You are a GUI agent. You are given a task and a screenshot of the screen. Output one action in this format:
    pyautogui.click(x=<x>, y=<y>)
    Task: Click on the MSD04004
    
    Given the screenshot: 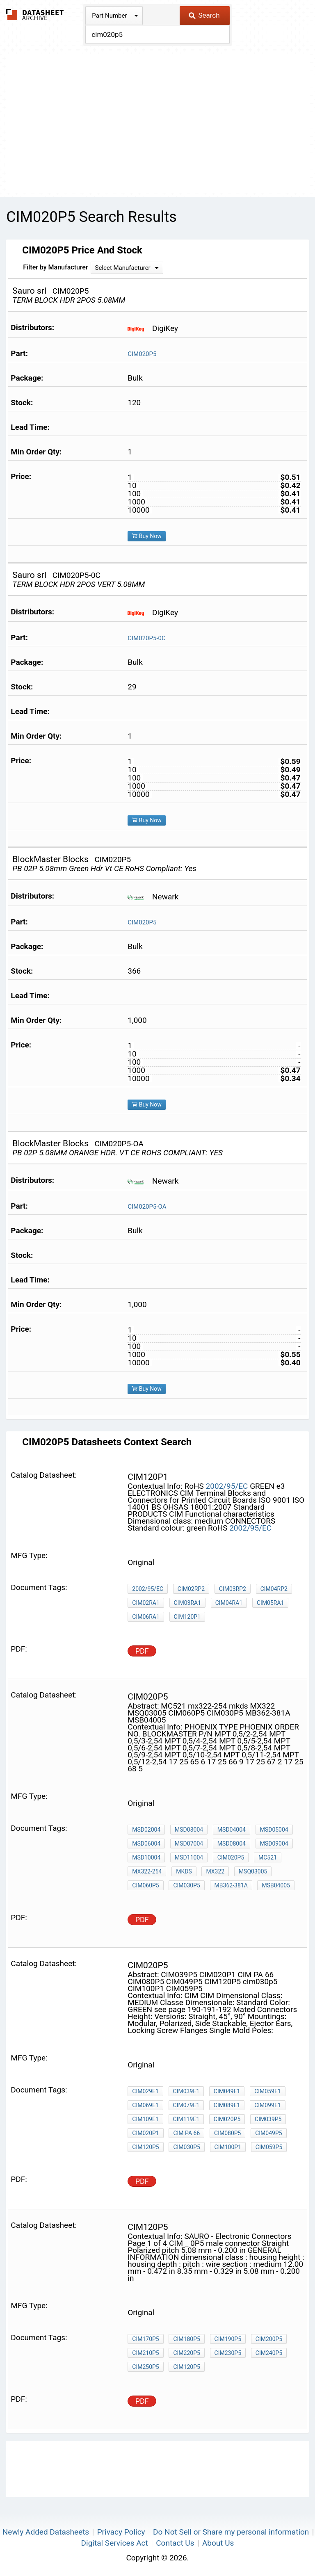 What is the action you would take?
    pyautogui.click(x=231, y=1829)
    